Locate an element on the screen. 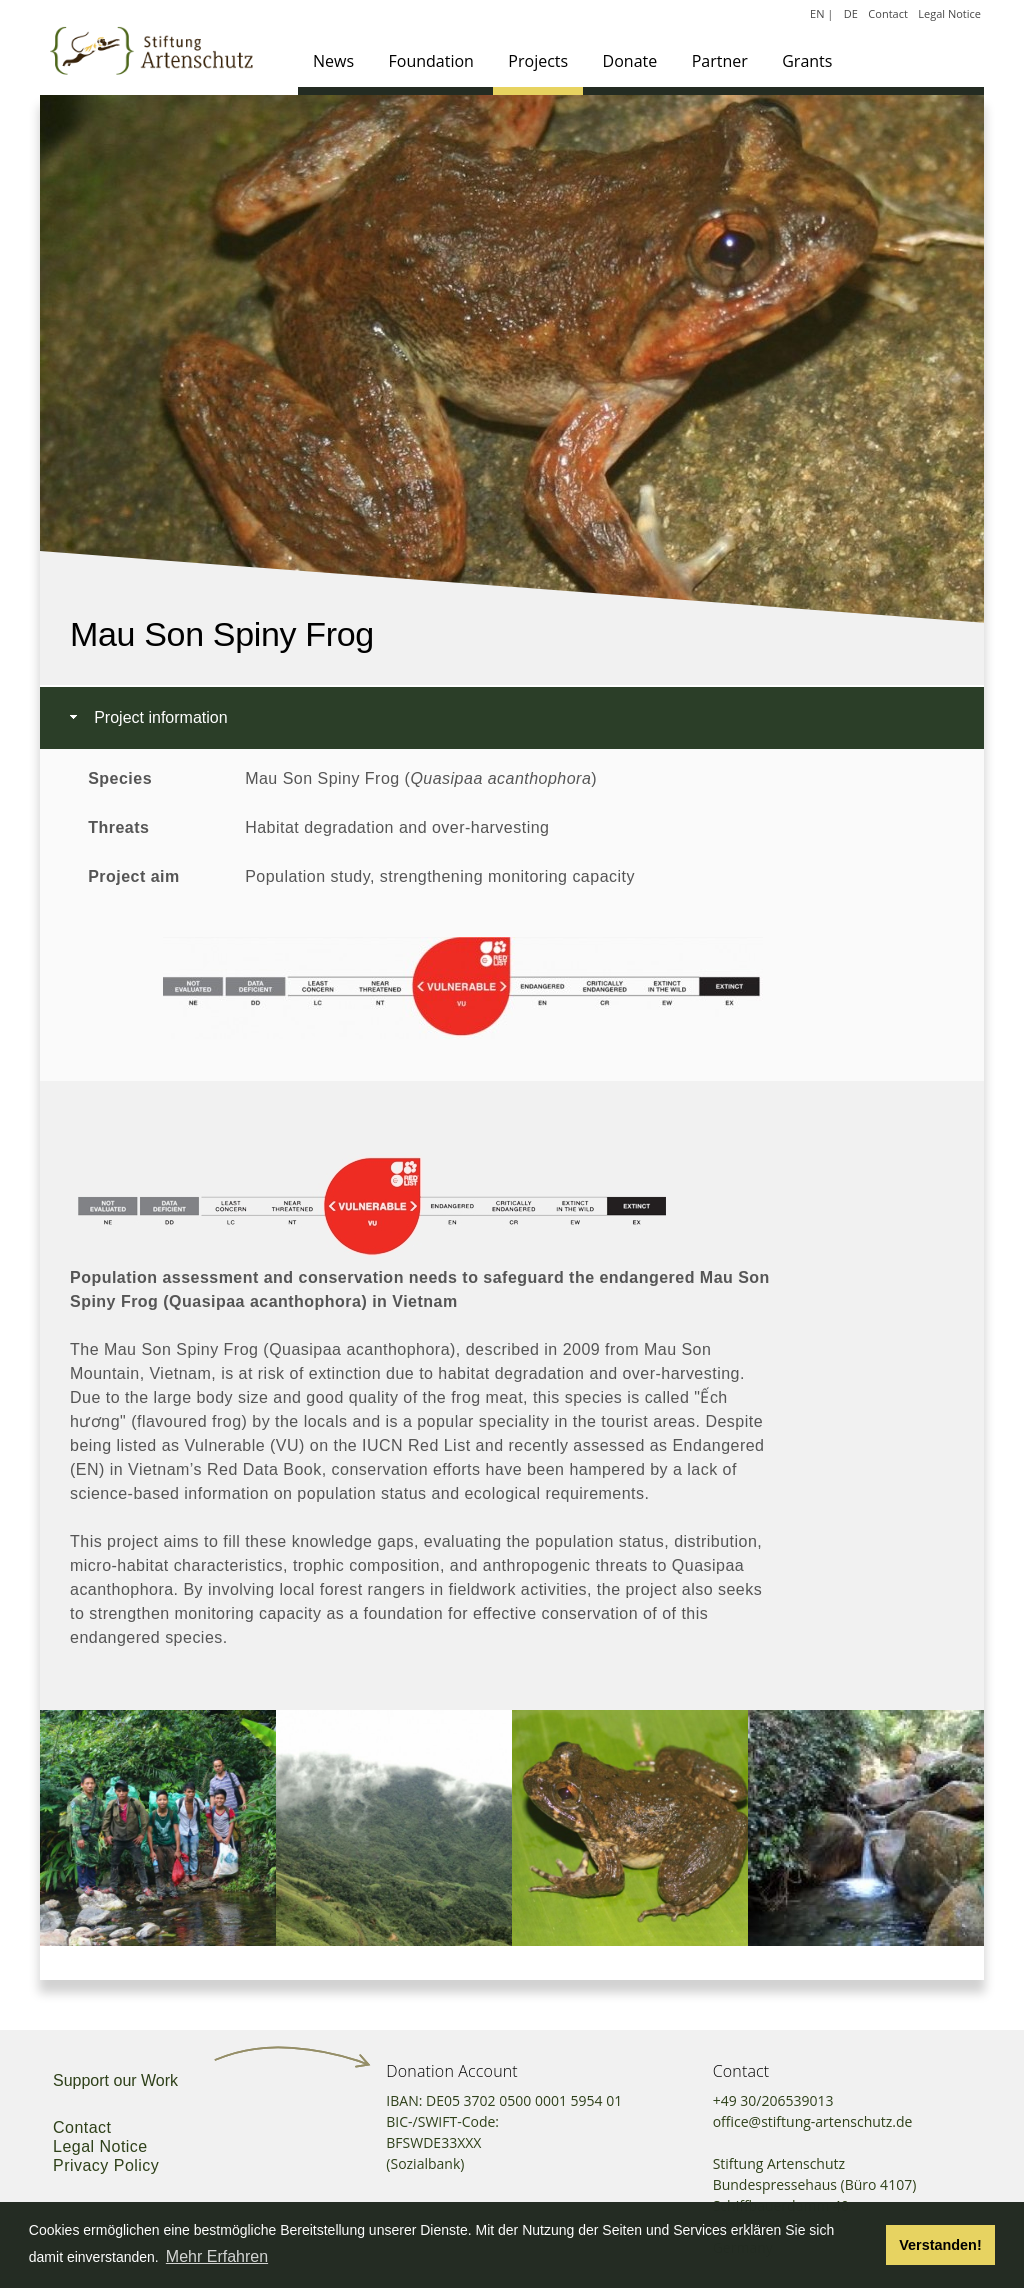  Partner is located at coordinates (720, 61).